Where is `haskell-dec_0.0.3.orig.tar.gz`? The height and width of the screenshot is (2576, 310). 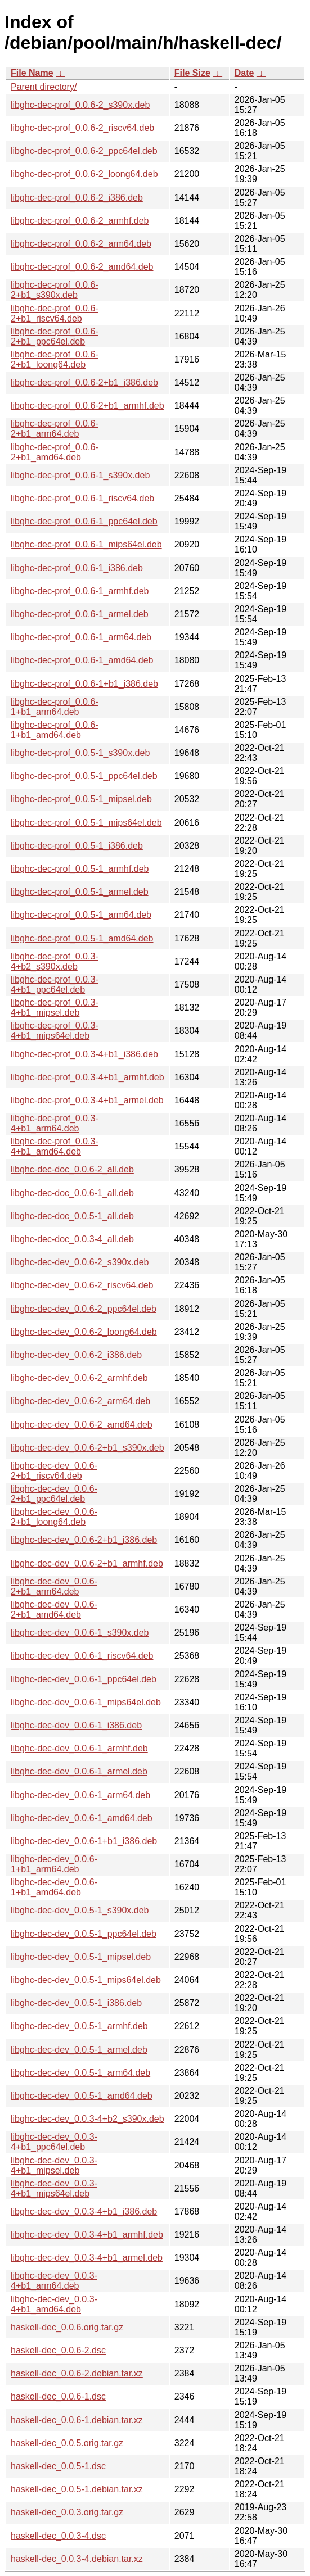
haskell-dec_0.0.3.orig.tar.gz is located at coordinates (67, 2512).